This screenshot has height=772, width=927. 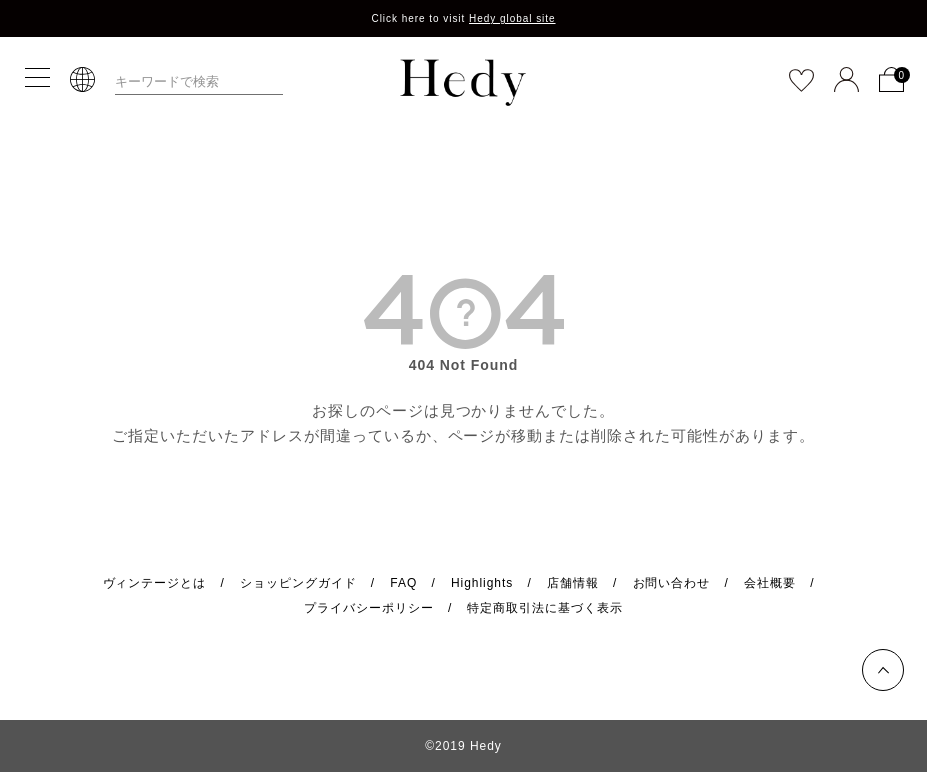 I want to click on ショッピングガイド, so click(x=298, y=583).